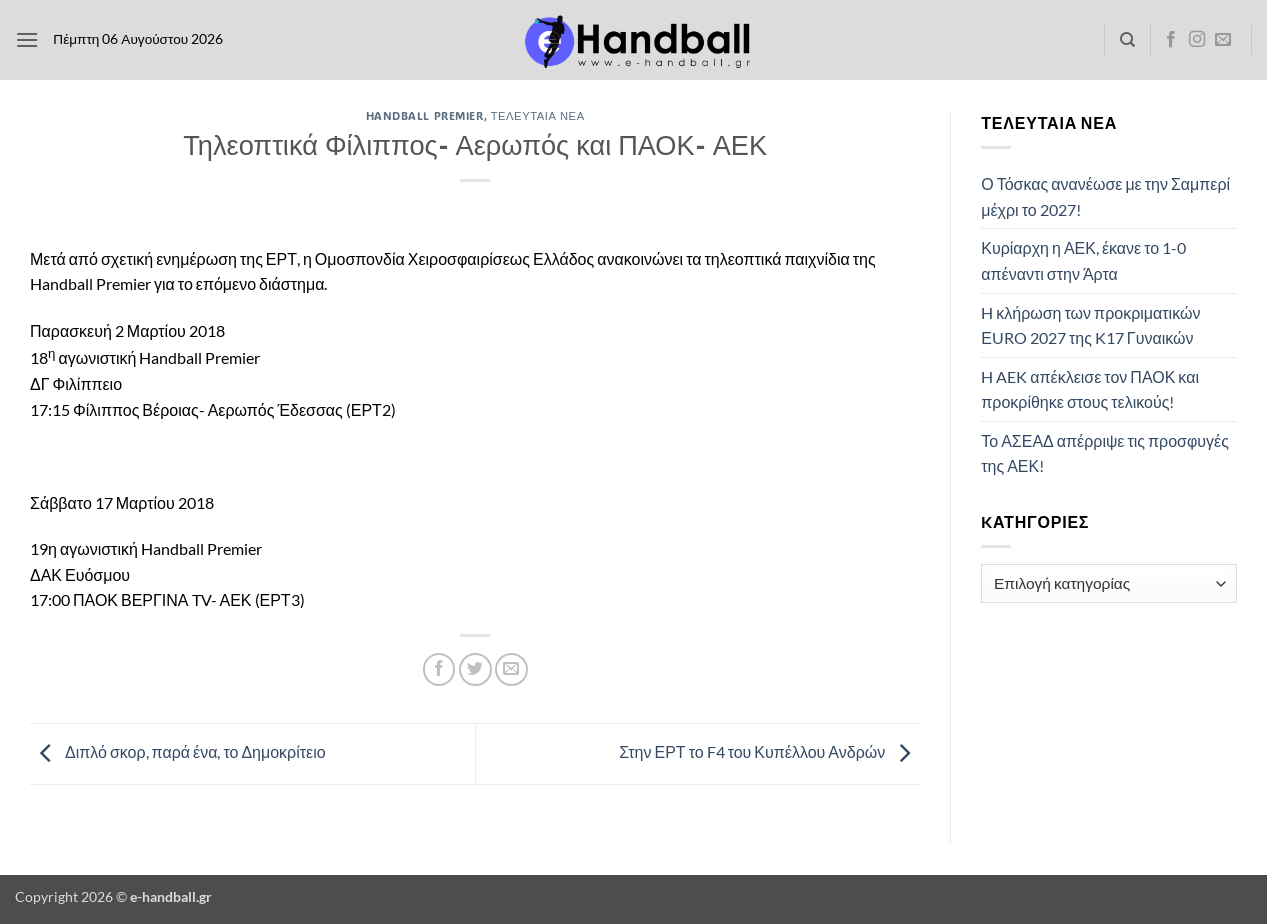 This screenshot has width=1267, height=924. Describe the element at coordinates (511, 669) in the screenshot. I see `[Email to a Friend]` at that location.